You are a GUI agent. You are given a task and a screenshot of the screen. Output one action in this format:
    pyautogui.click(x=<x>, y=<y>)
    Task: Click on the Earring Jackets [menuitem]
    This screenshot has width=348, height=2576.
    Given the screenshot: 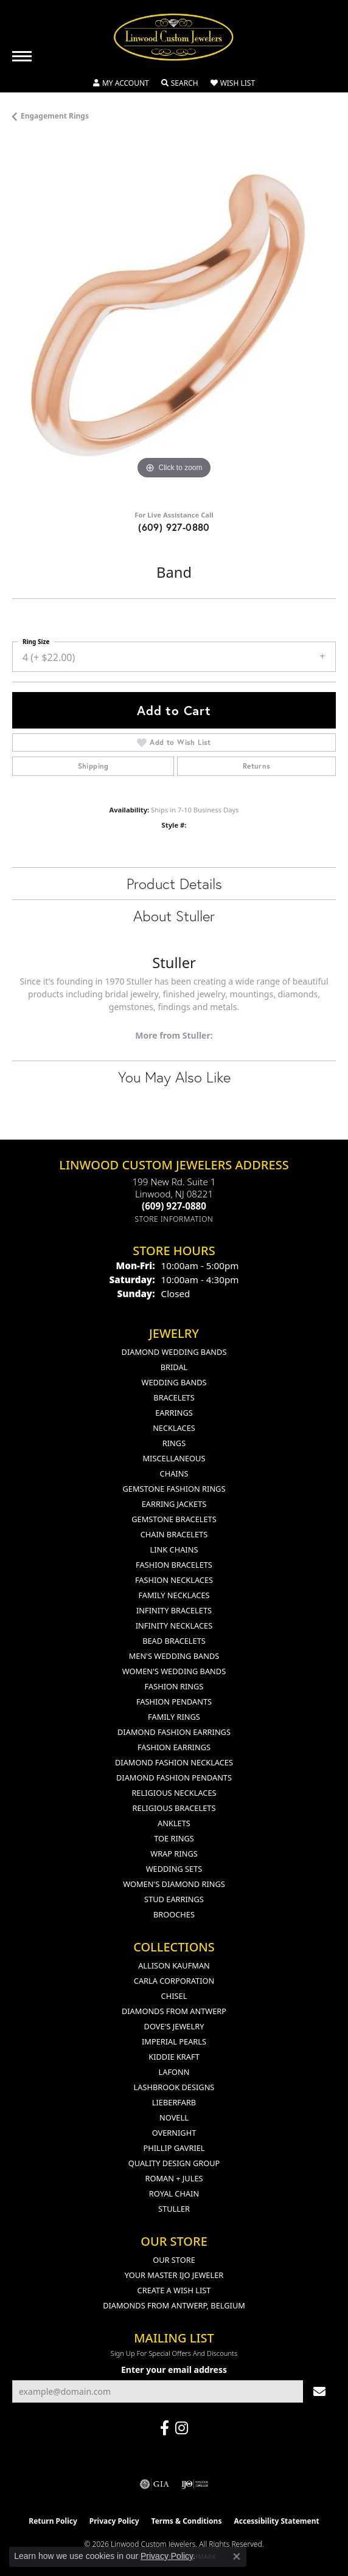 What is the action you would take?
    pyautogui.click(x=174, y=1503)
    